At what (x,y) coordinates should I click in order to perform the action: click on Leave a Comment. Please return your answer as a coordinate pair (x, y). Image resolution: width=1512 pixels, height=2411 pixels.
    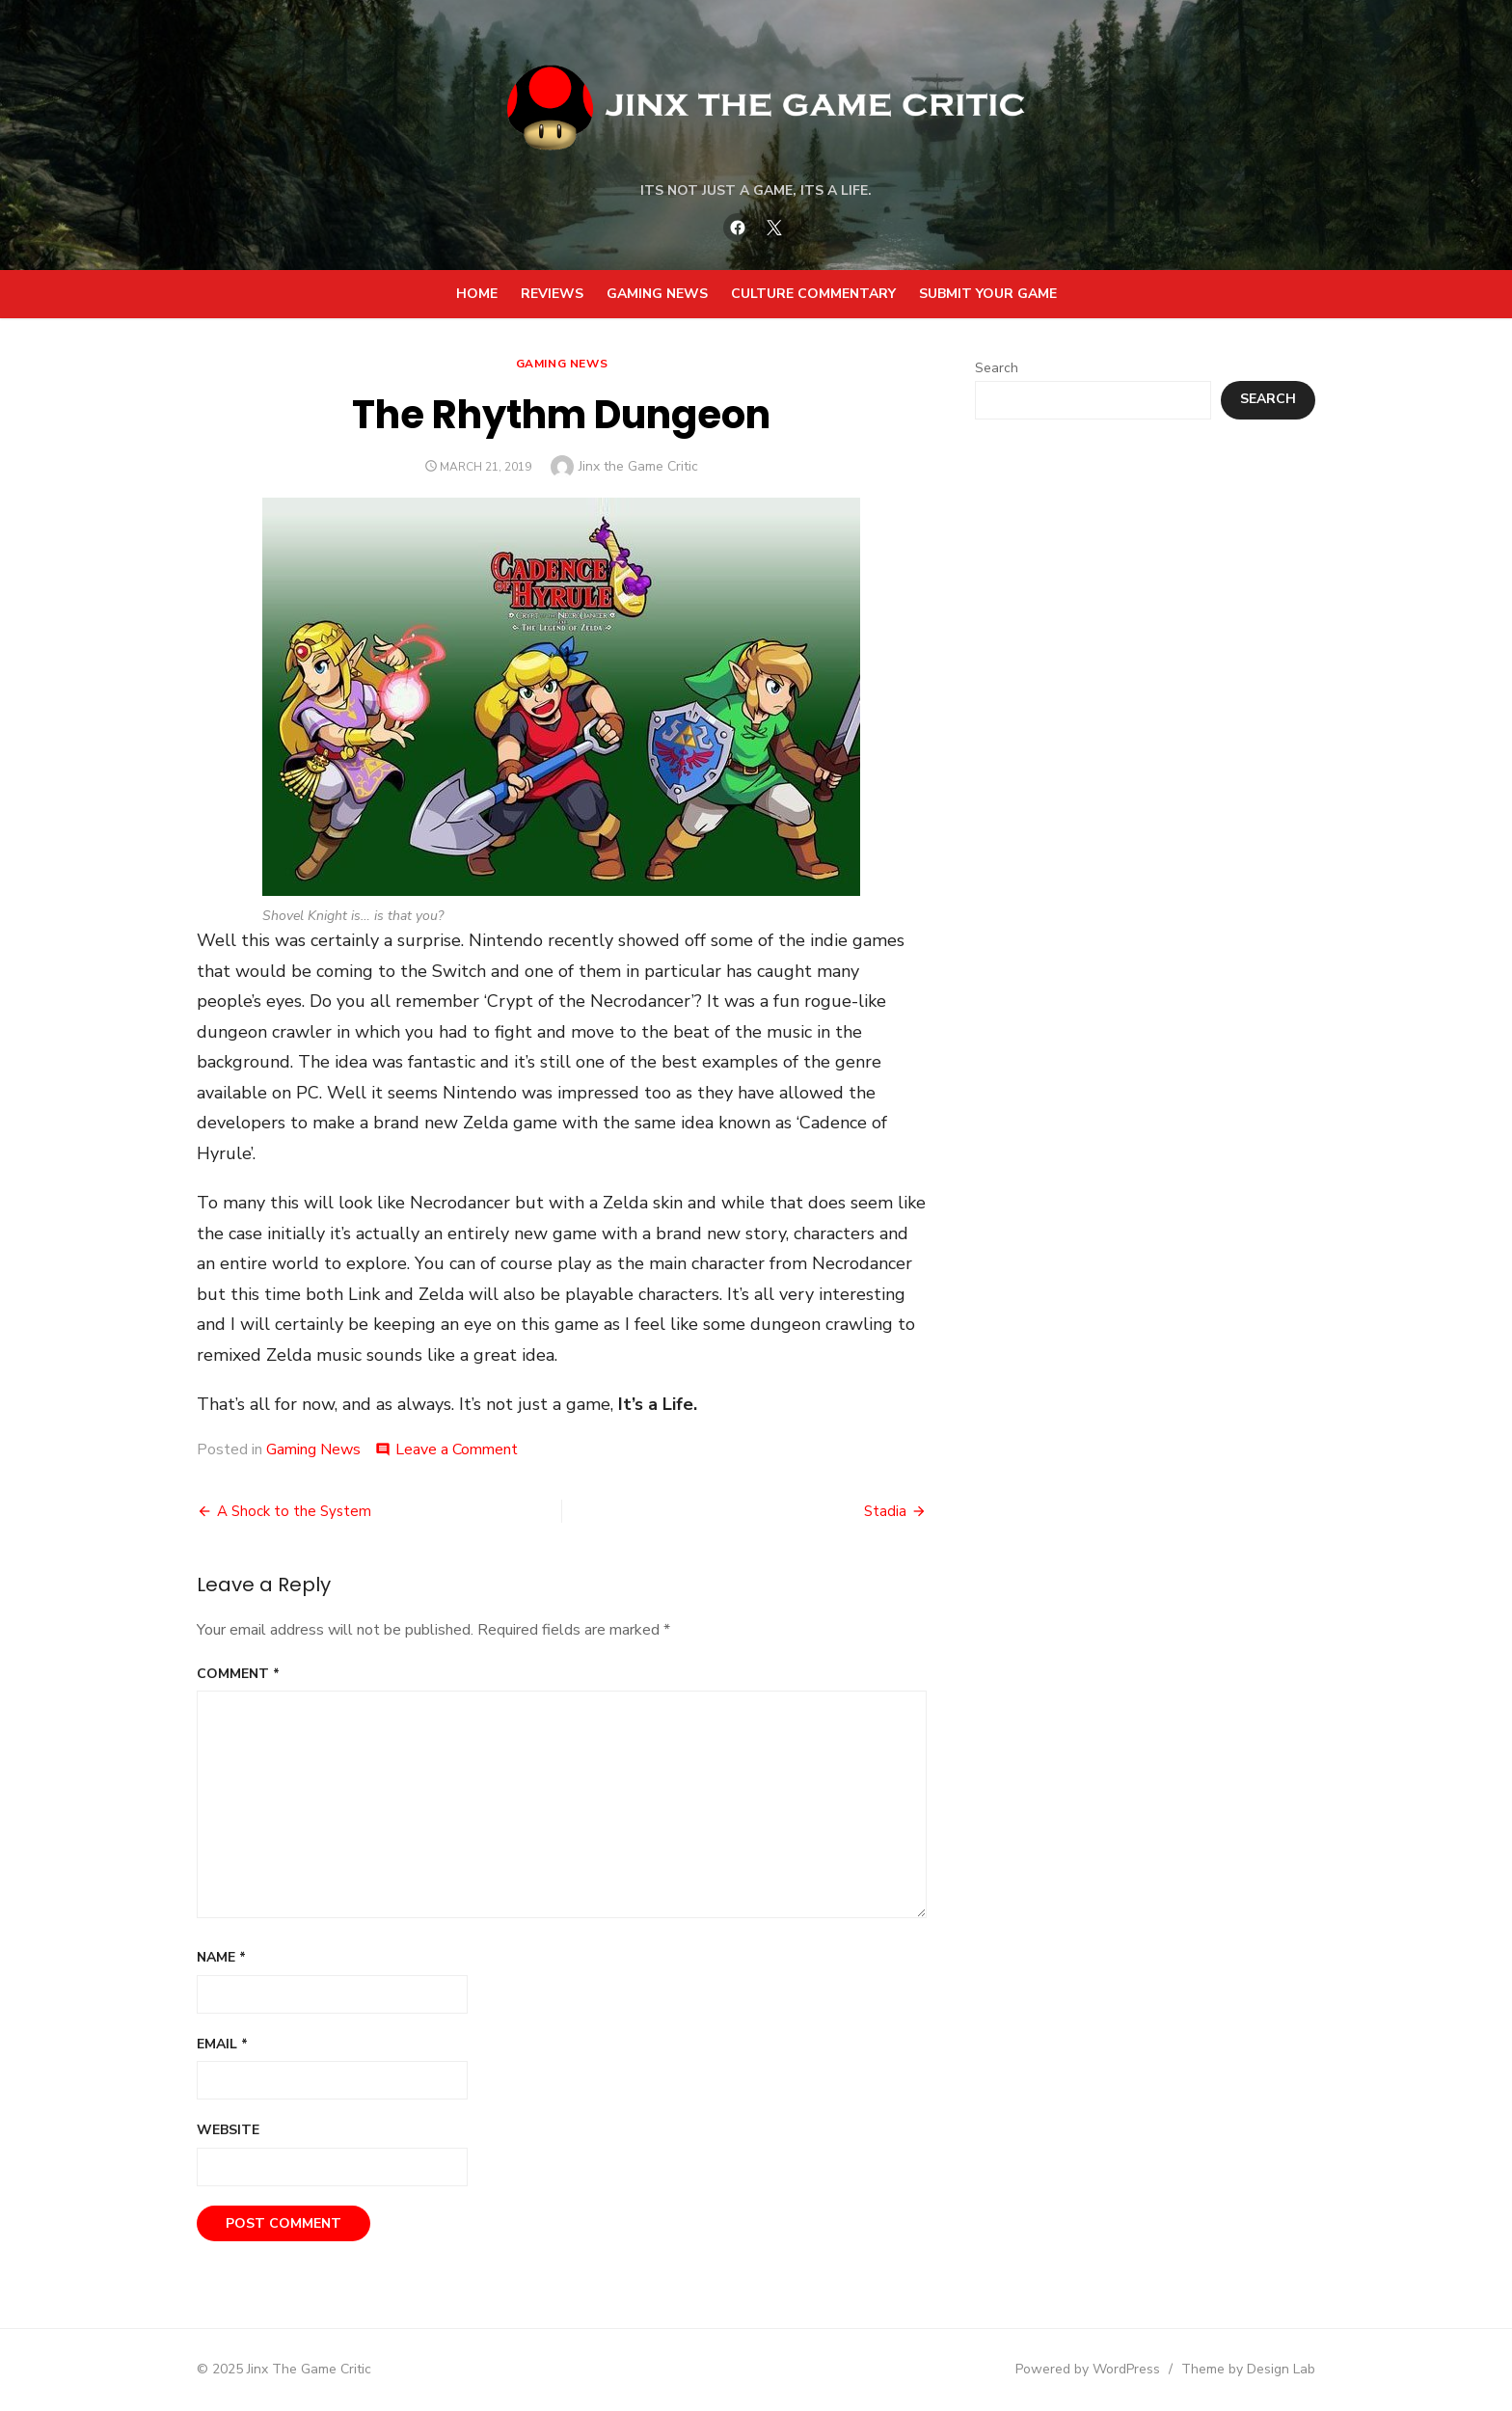
    Looking at the image, I should click on (456, 1449).